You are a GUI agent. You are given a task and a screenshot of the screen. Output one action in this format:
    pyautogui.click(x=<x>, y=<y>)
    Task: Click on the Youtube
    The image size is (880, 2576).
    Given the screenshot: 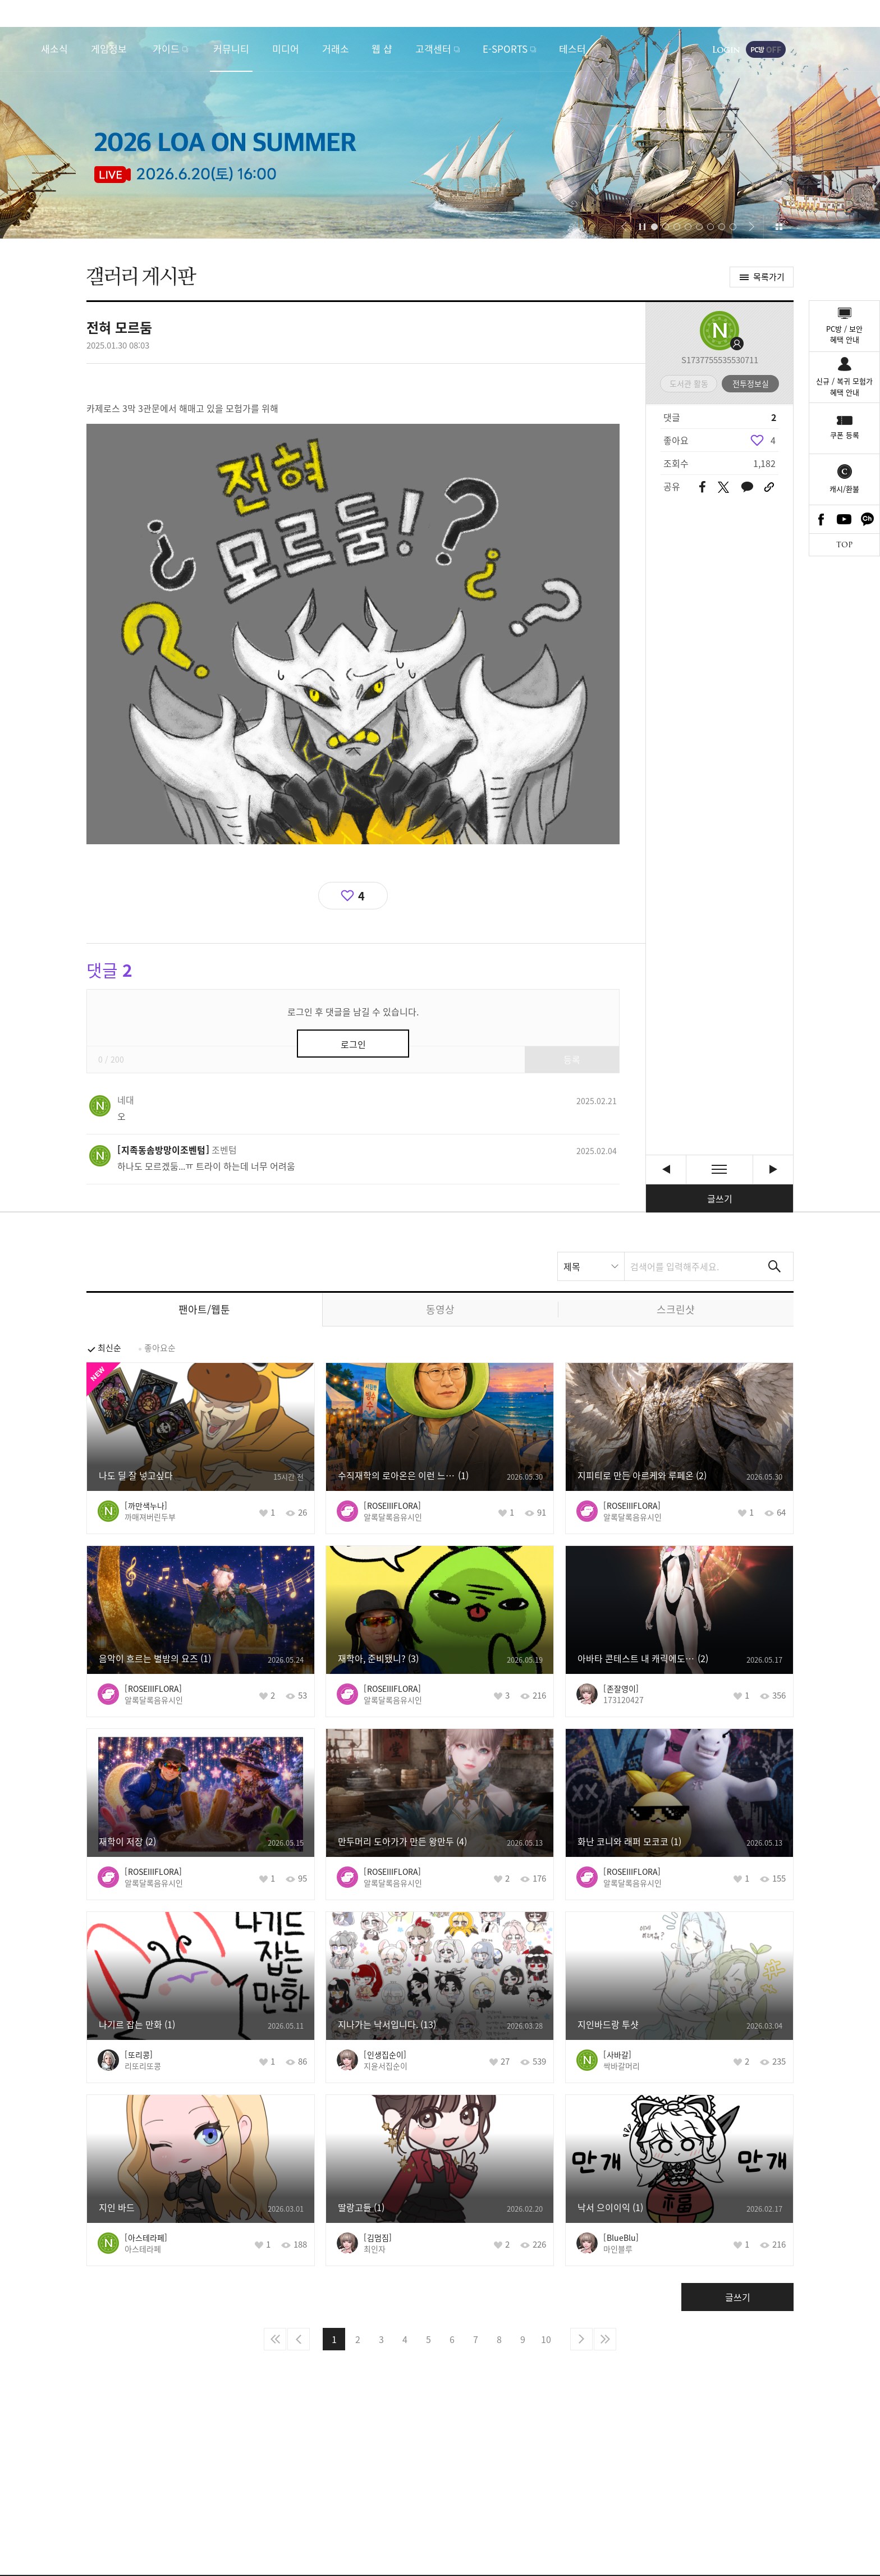 What is the action you would take?
    pyautogui.click(x=844, y=519)
    